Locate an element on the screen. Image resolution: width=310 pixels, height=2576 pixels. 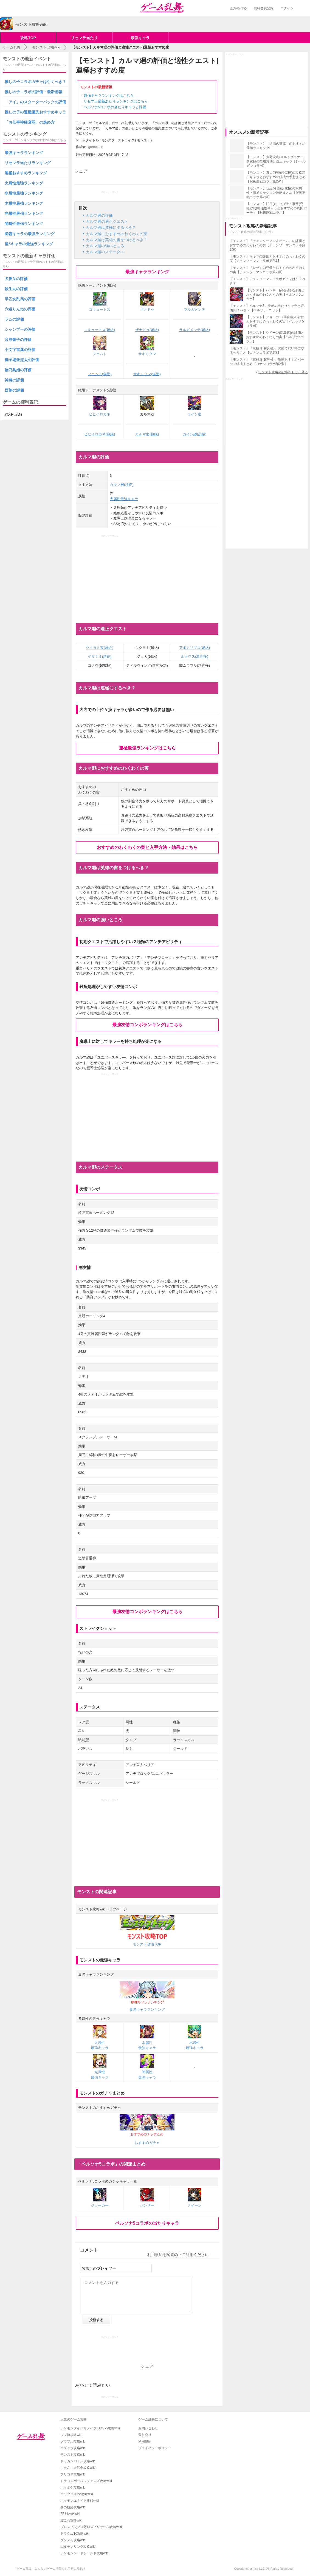
運営会社 is located at coordinates (144, 2435).